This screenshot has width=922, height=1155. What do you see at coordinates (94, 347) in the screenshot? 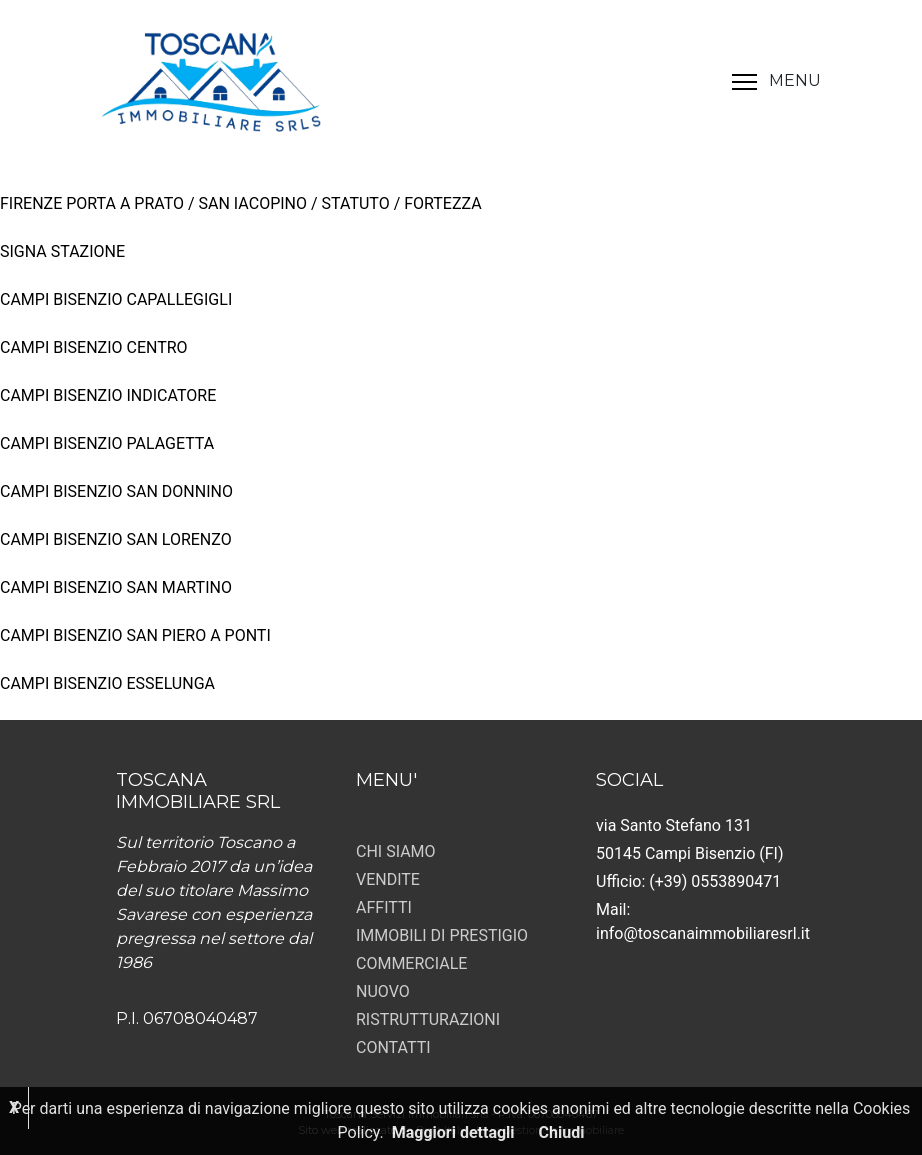
I see `CAMPI BISENZIO CENTRO` at bounding box center [94, 347].